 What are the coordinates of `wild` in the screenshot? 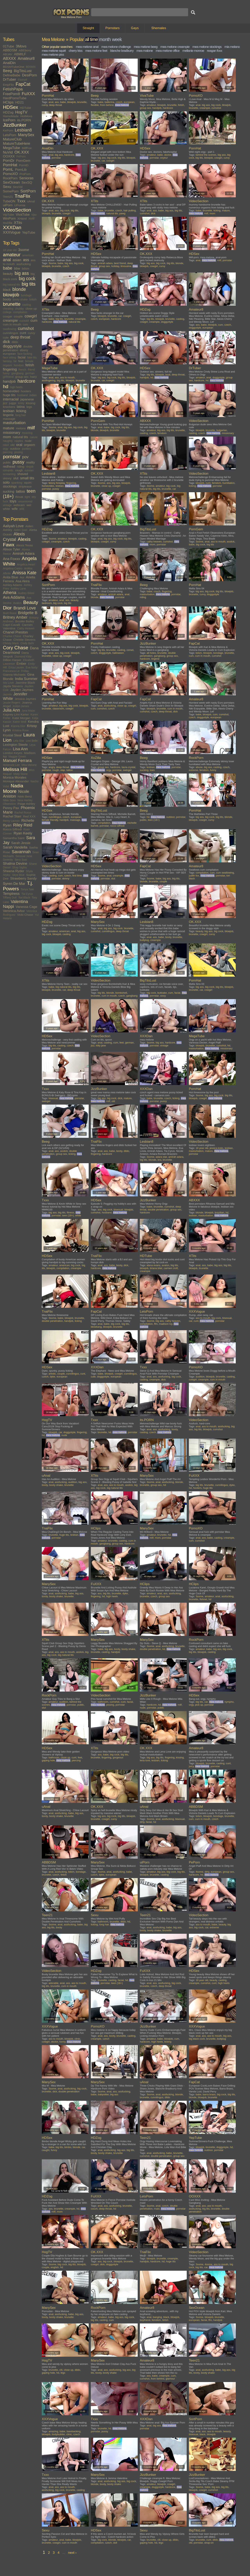 It's located at (21, 508).